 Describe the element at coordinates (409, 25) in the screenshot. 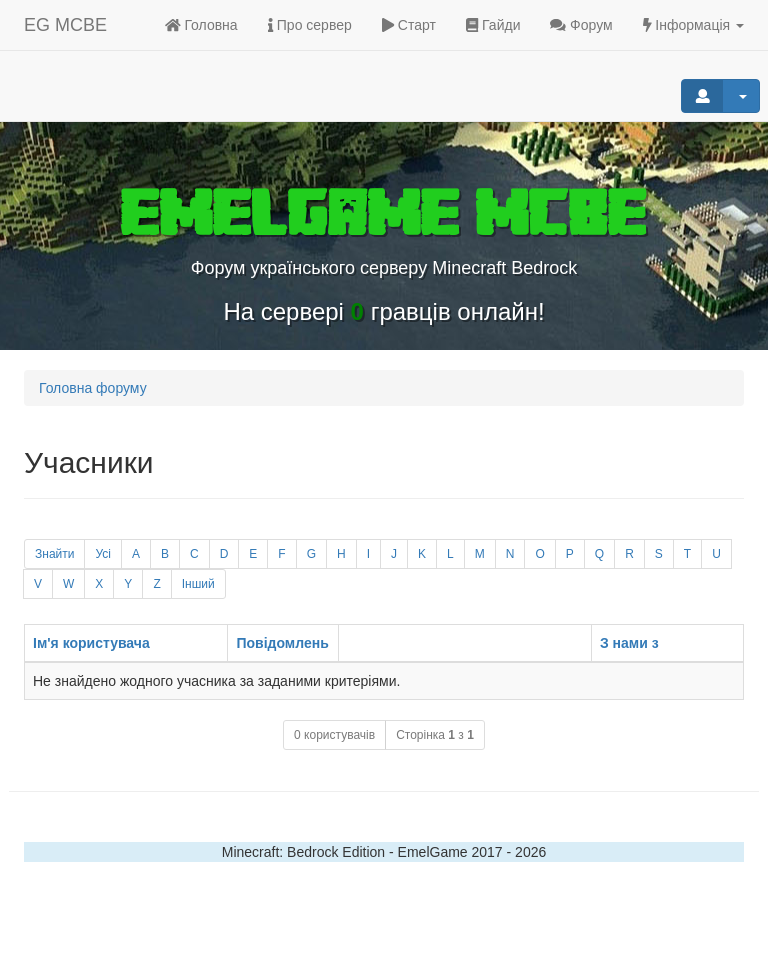

I see `Старт` at that location.